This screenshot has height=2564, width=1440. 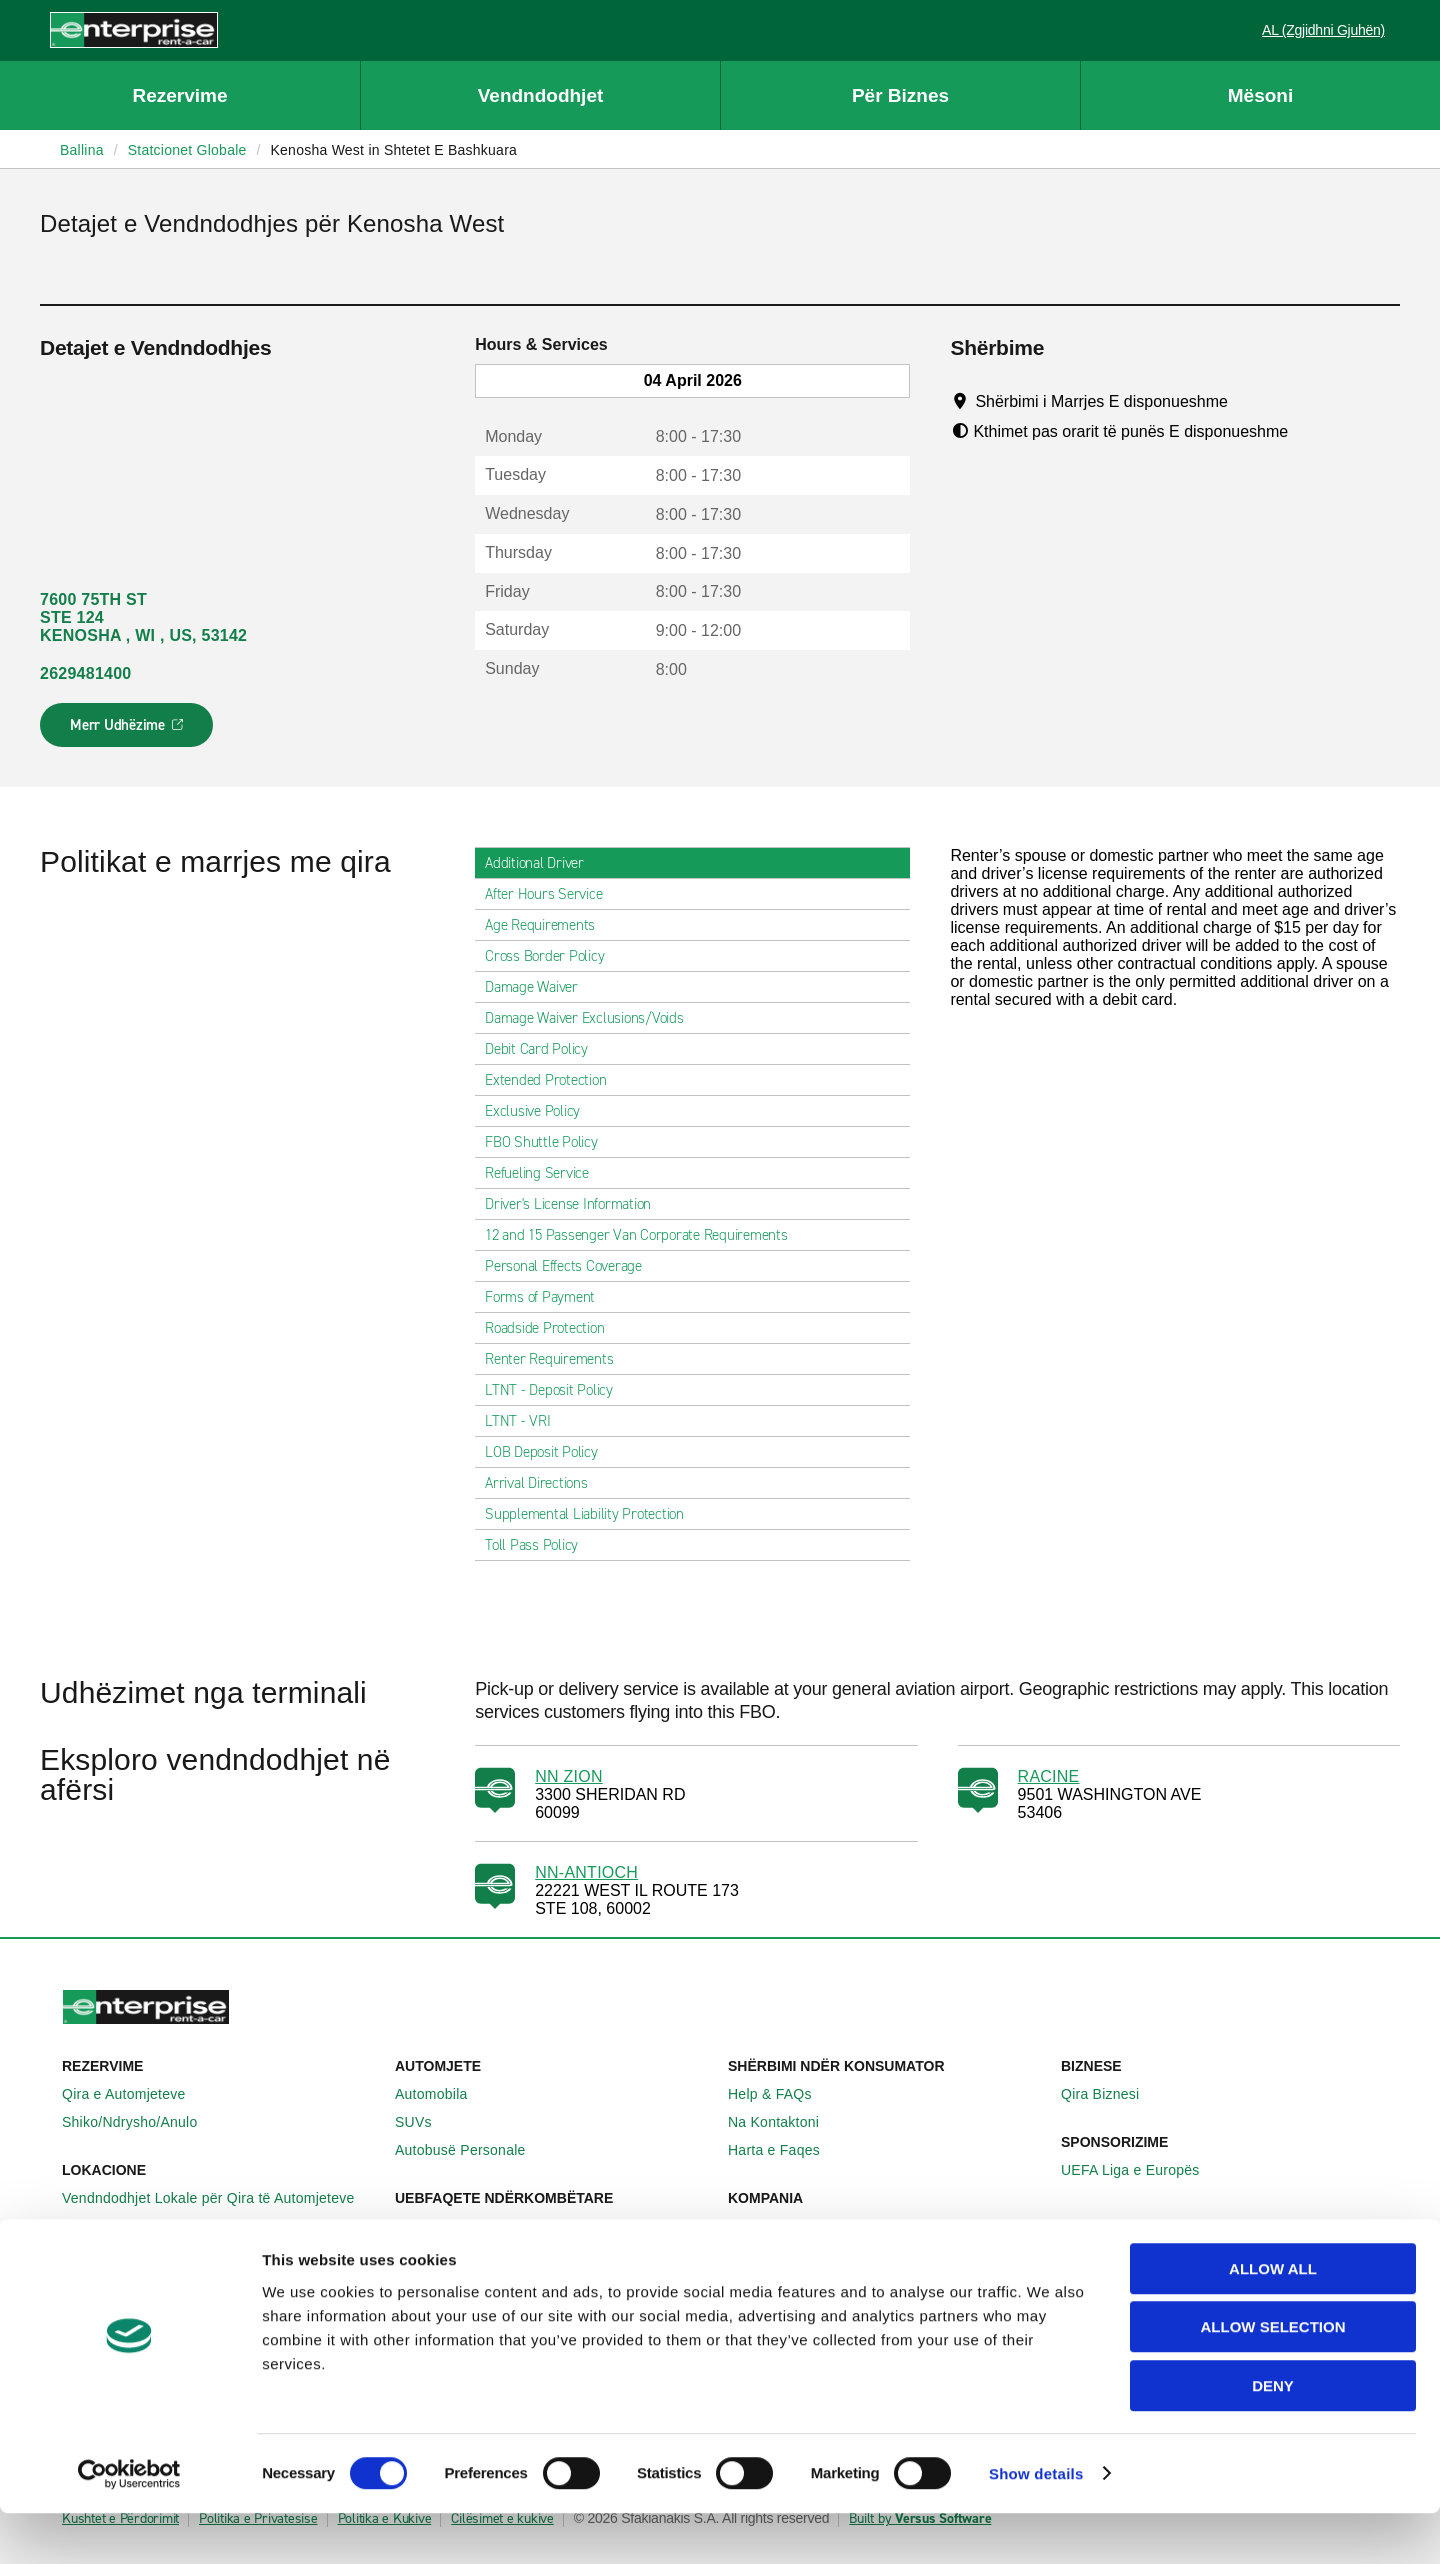 What do you see at coordinates (463, 2226) in the screenshot?
I see `Enterprise Irlanda` at bounding box center [463, 2226].